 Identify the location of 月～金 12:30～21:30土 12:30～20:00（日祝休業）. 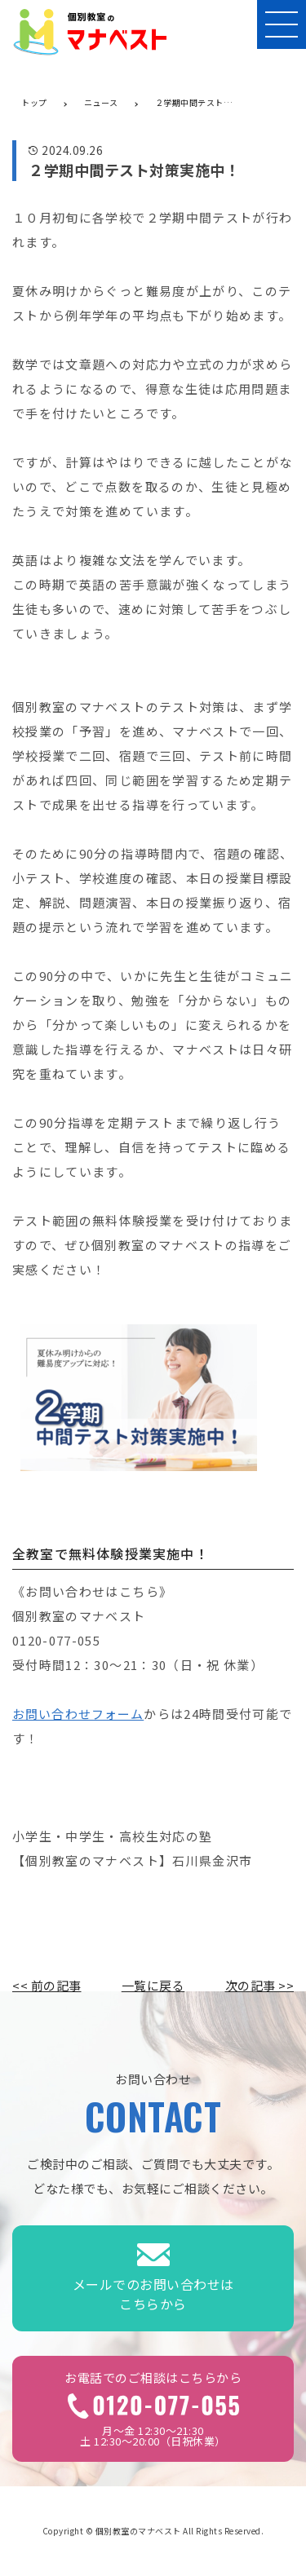
(153, 2409).